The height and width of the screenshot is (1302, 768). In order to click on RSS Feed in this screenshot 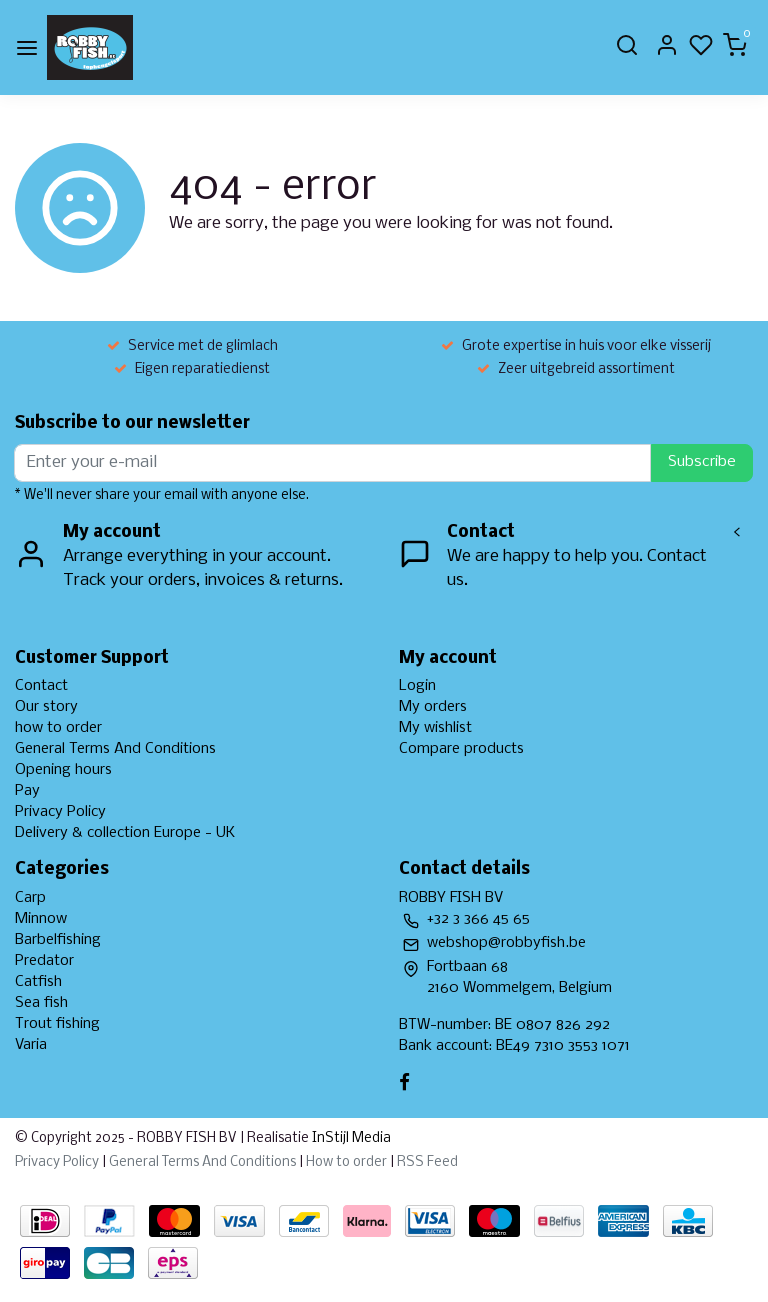, I will do `click(427, 1162)`.